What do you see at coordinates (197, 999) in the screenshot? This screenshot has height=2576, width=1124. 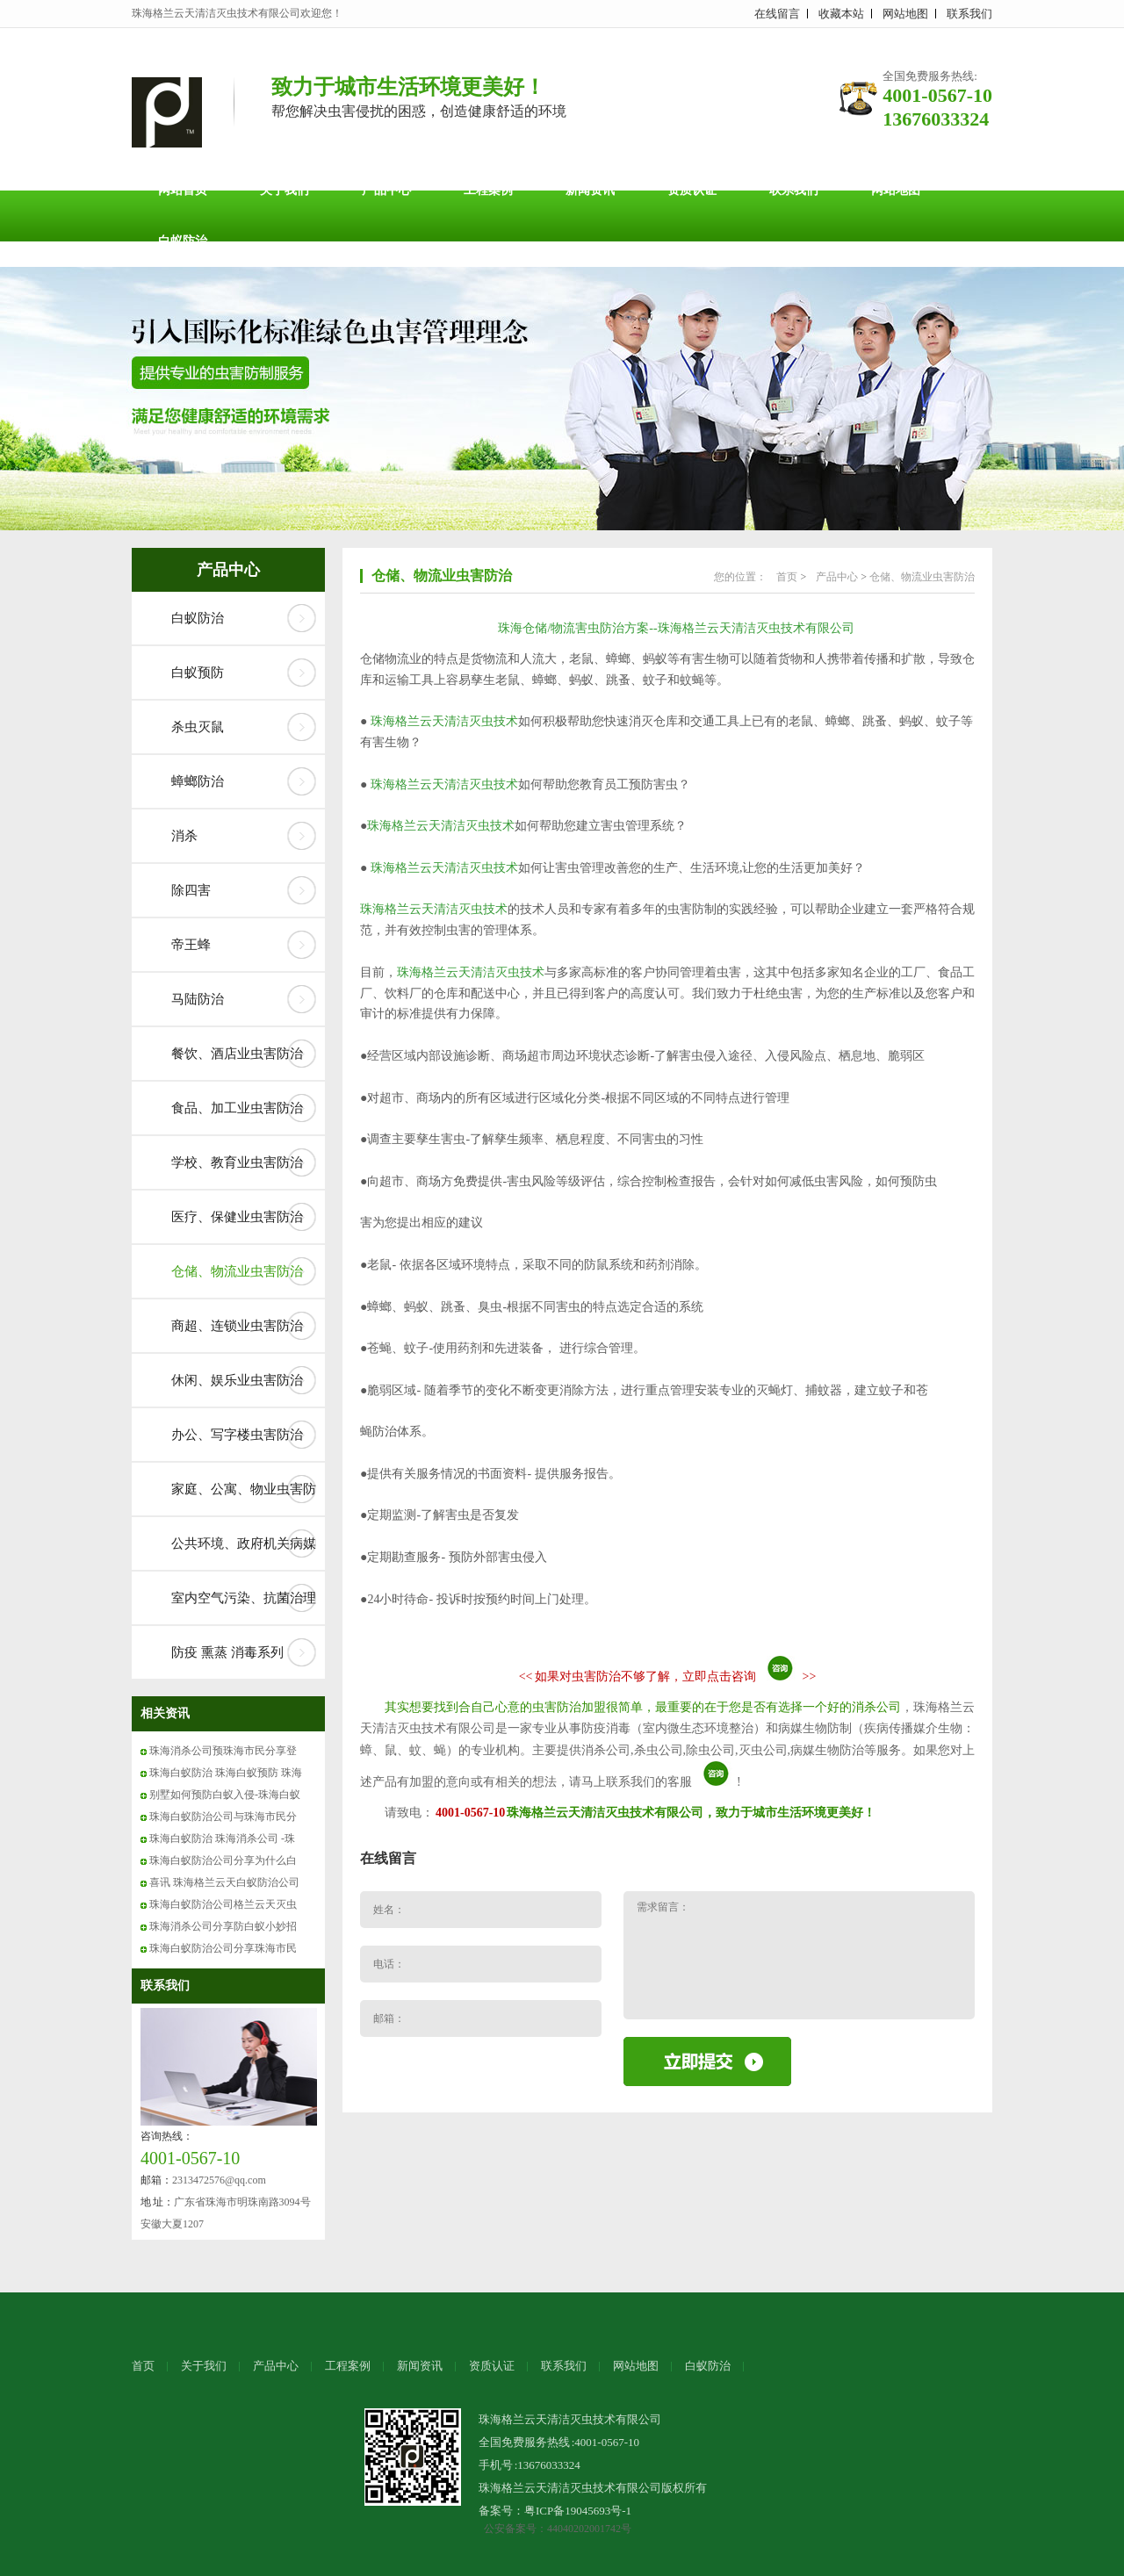 I see `马陆防治` at bounding box center [197, 999].